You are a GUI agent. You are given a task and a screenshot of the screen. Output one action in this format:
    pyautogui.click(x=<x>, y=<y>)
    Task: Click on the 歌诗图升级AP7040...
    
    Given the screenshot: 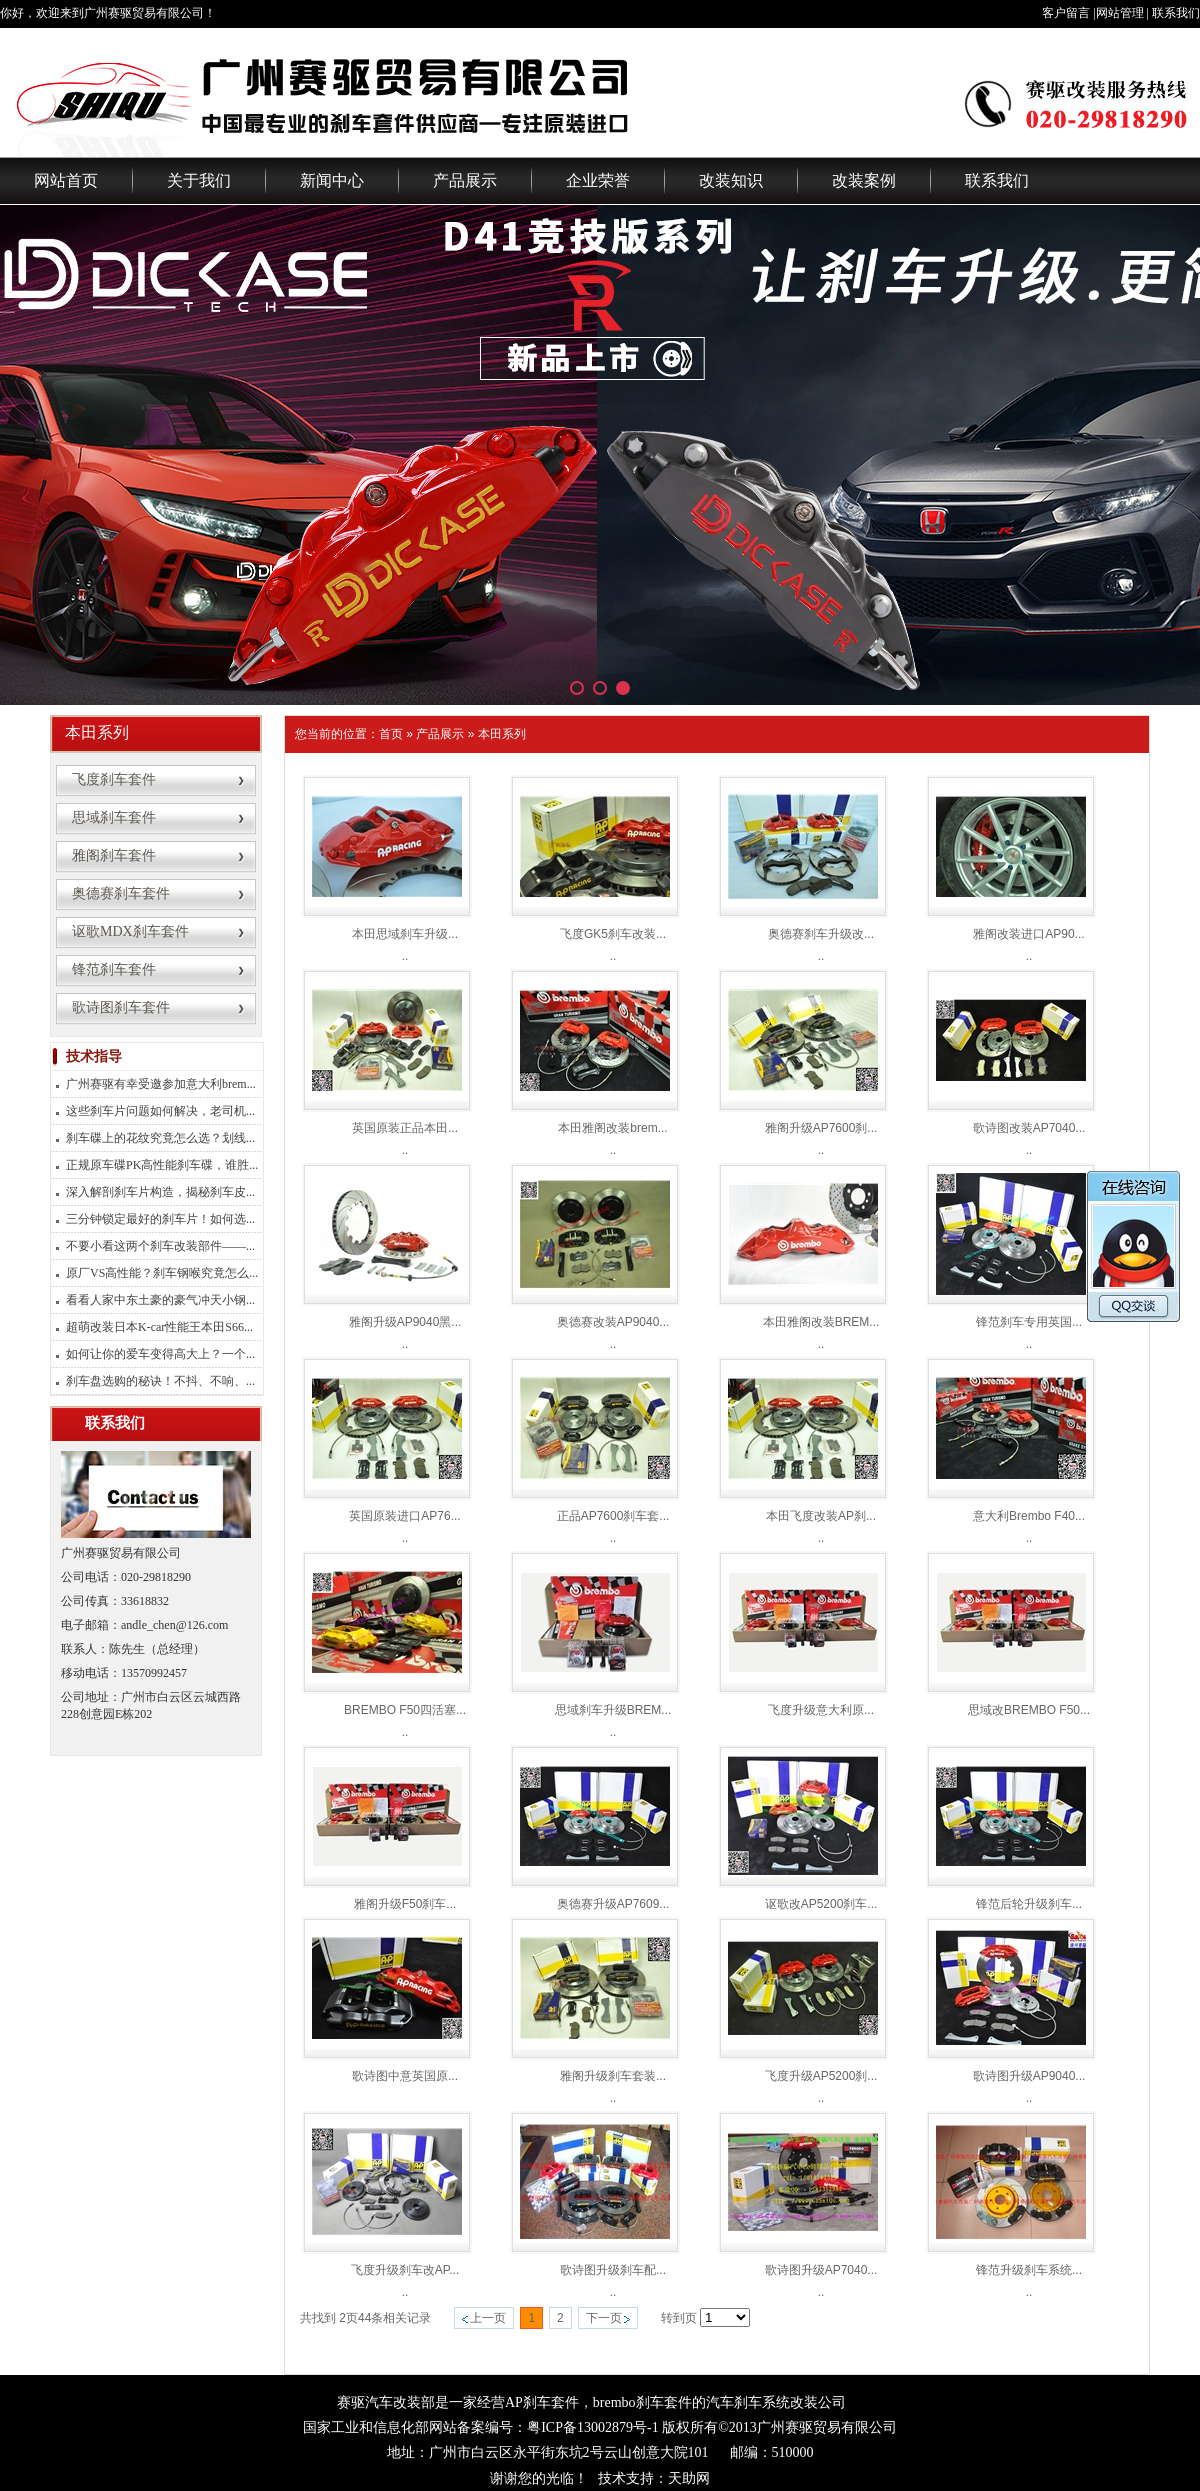 What is the action you would take?
    pyautogui.click(x=821, y=2270)
    